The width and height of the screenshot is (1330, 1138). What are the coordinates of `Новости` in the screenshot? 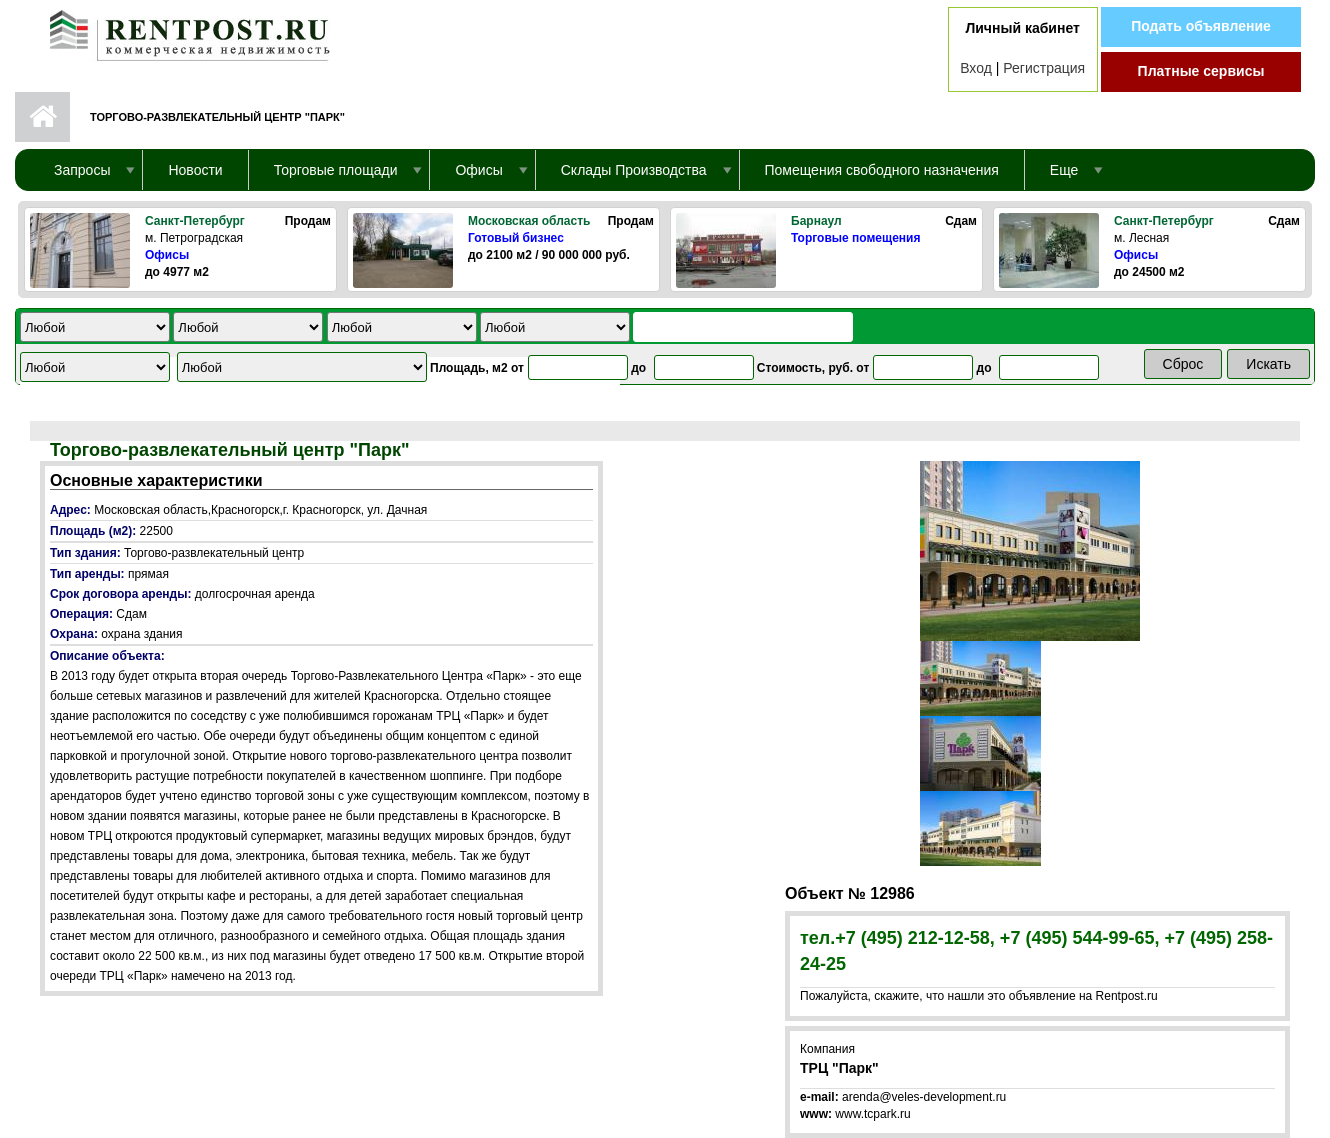 It's located at (195, 170).